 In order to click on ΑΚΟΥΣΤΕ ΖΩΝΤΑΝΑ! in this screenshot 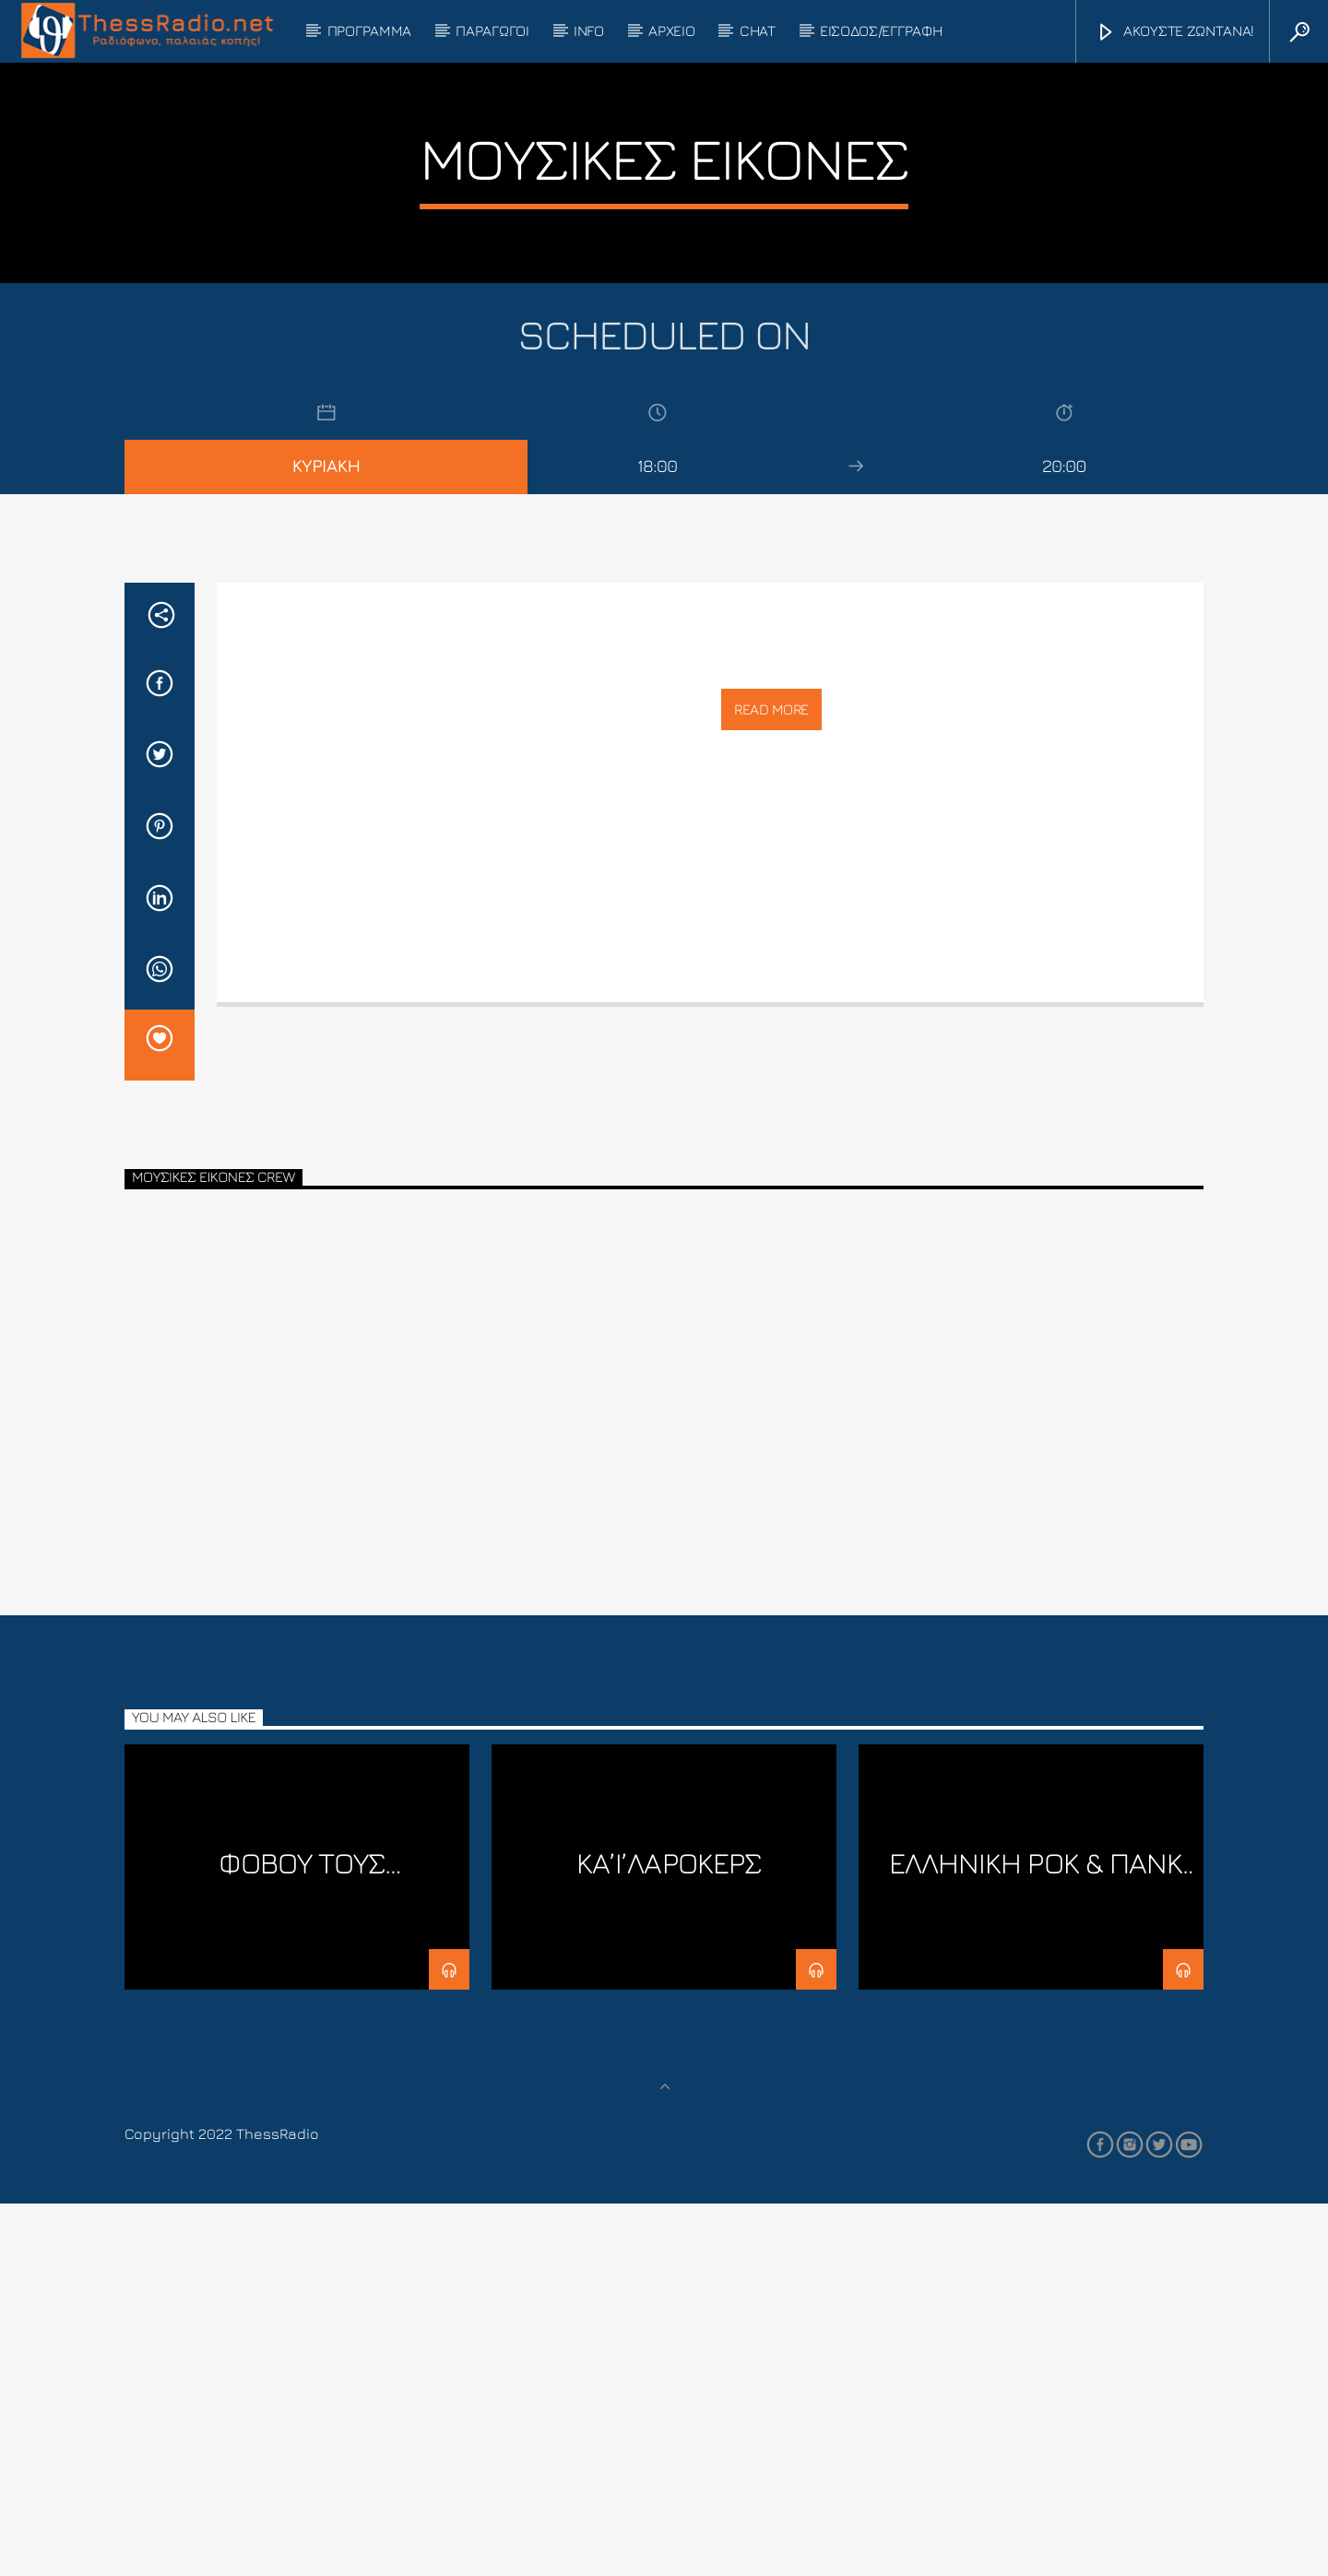, I will do `click(1175, 32)`.